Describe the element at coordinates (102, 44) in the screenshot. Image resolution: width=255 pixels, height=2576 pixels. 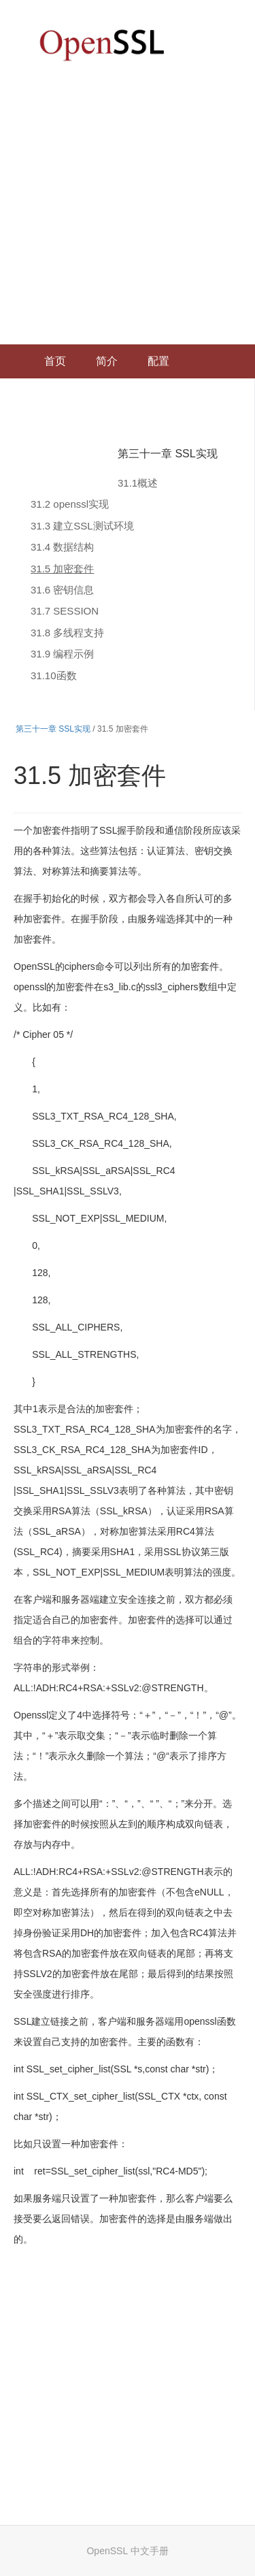
I see `OpenSSL 中文文档` at that location.